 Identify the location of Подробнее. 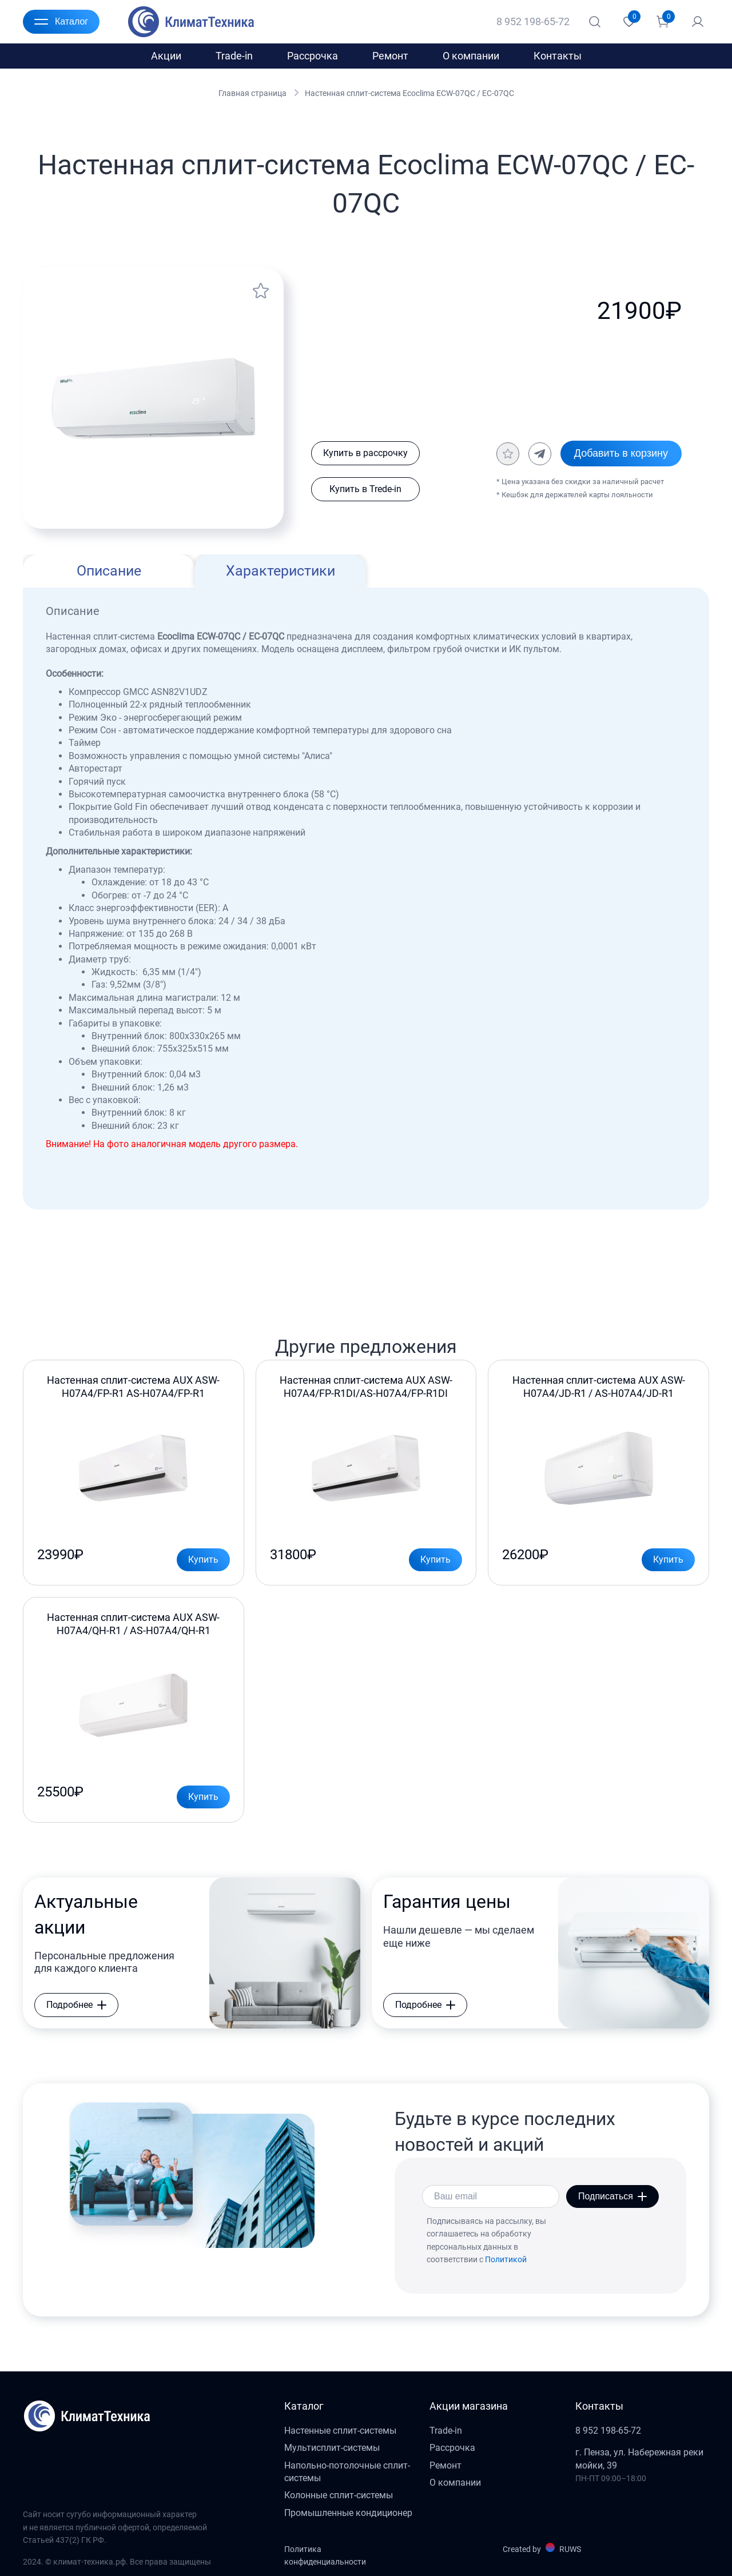
(76, 2004).